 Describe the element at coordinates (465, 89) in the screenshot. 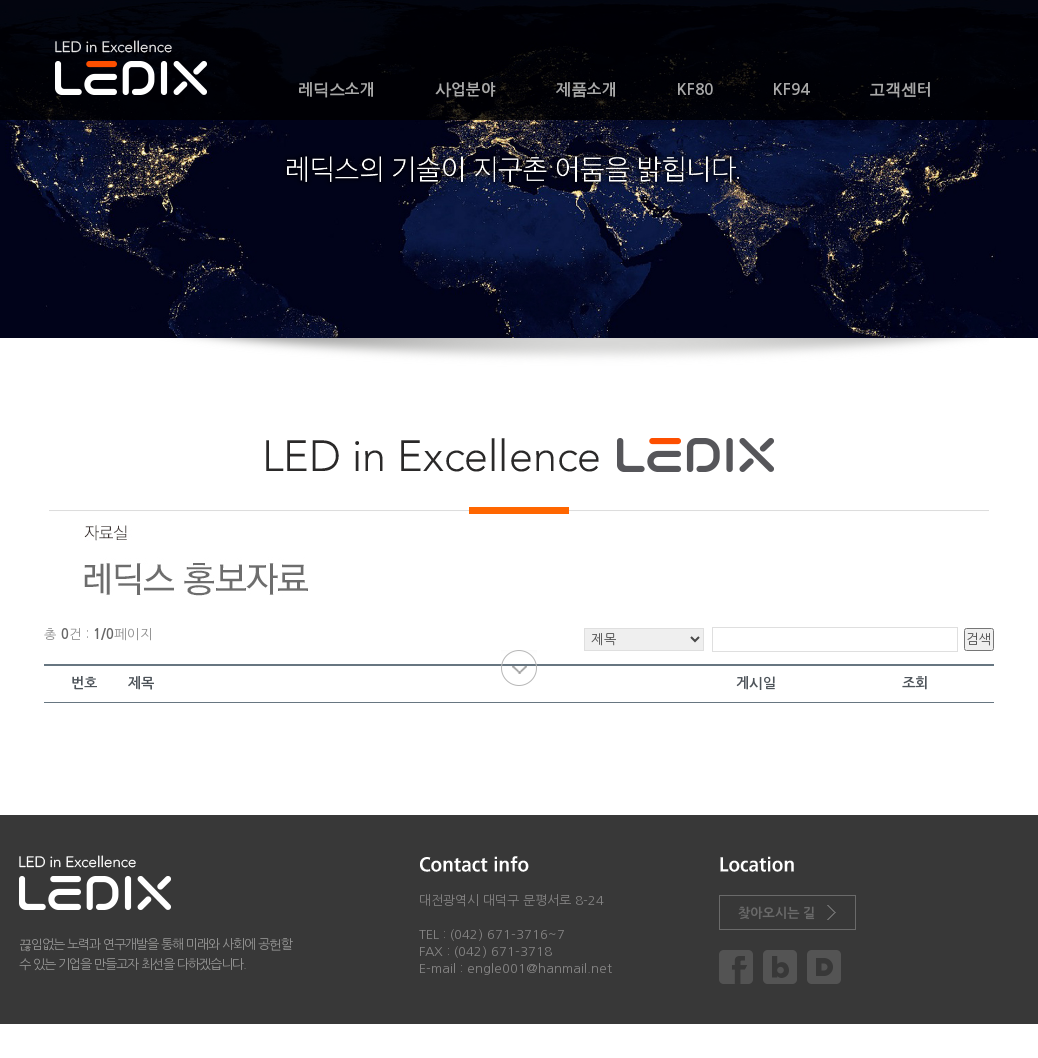

I see `사업분야` at that location.